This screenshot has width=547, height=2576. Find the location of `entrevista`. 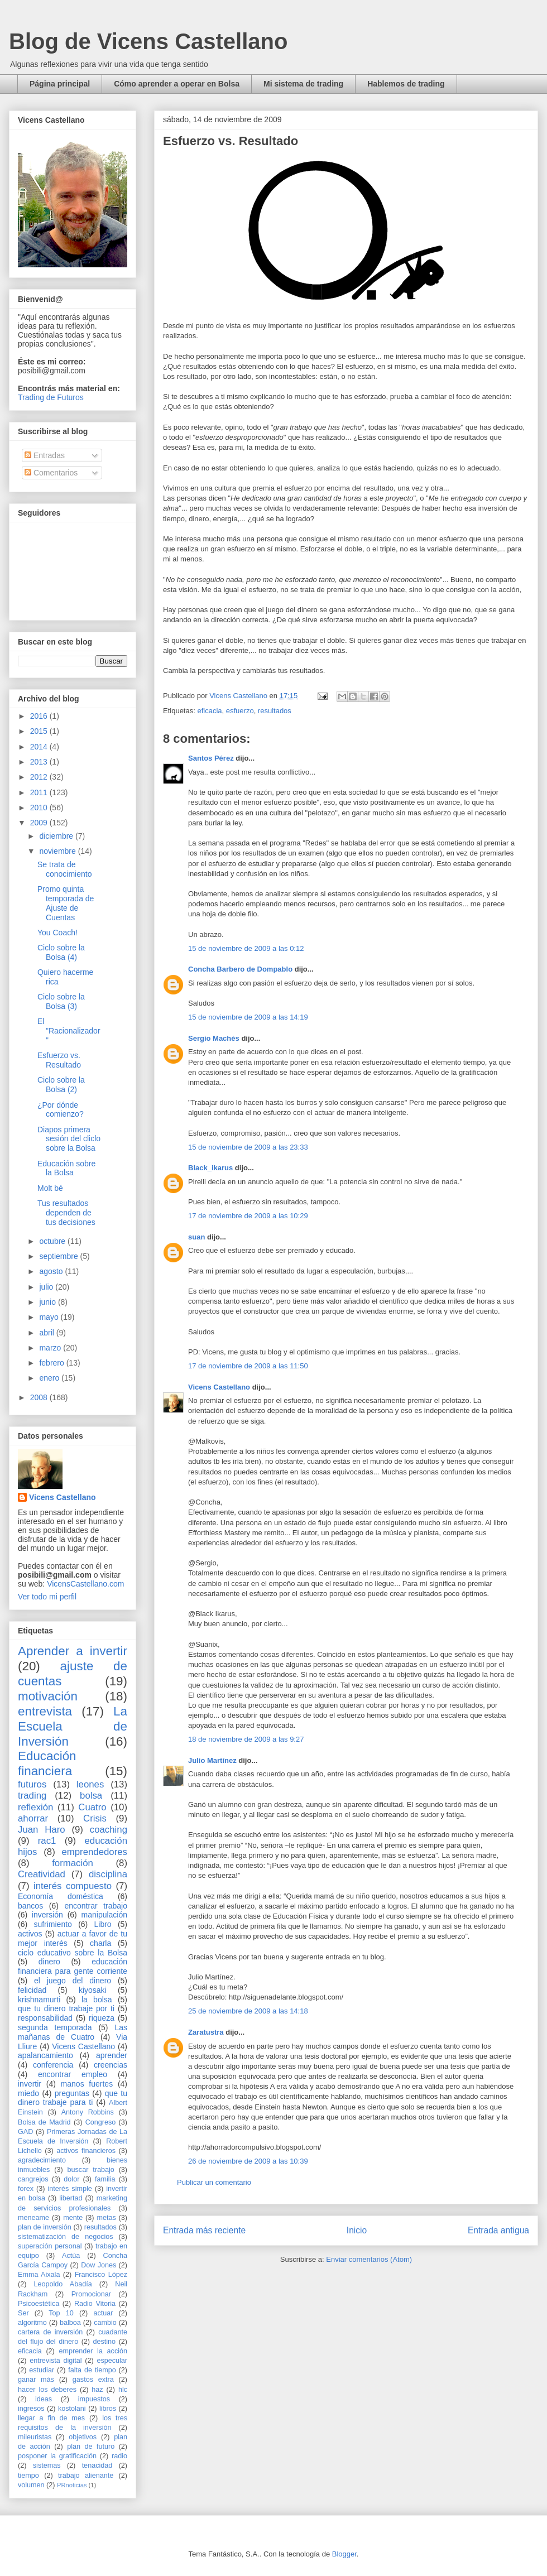

entrevista is located at coordinates (45, 1711).